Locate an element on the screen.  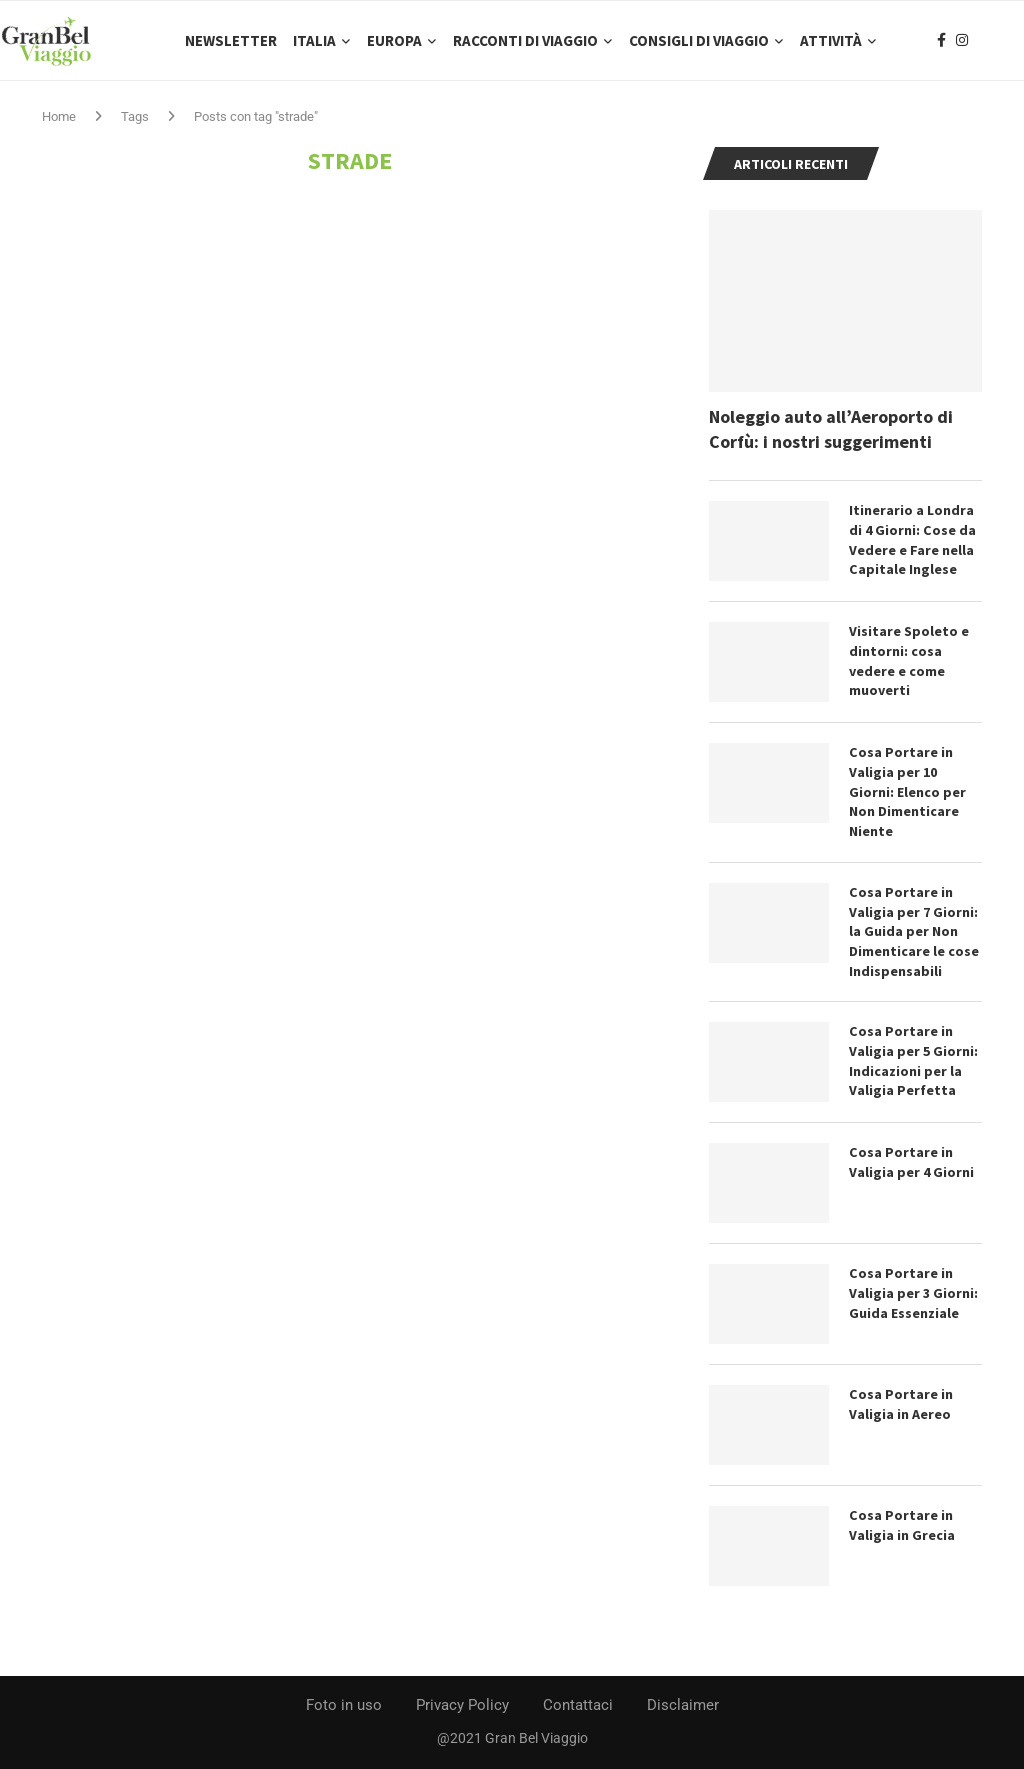
Racconti di Viaggio is located at coordinates (525, 40).